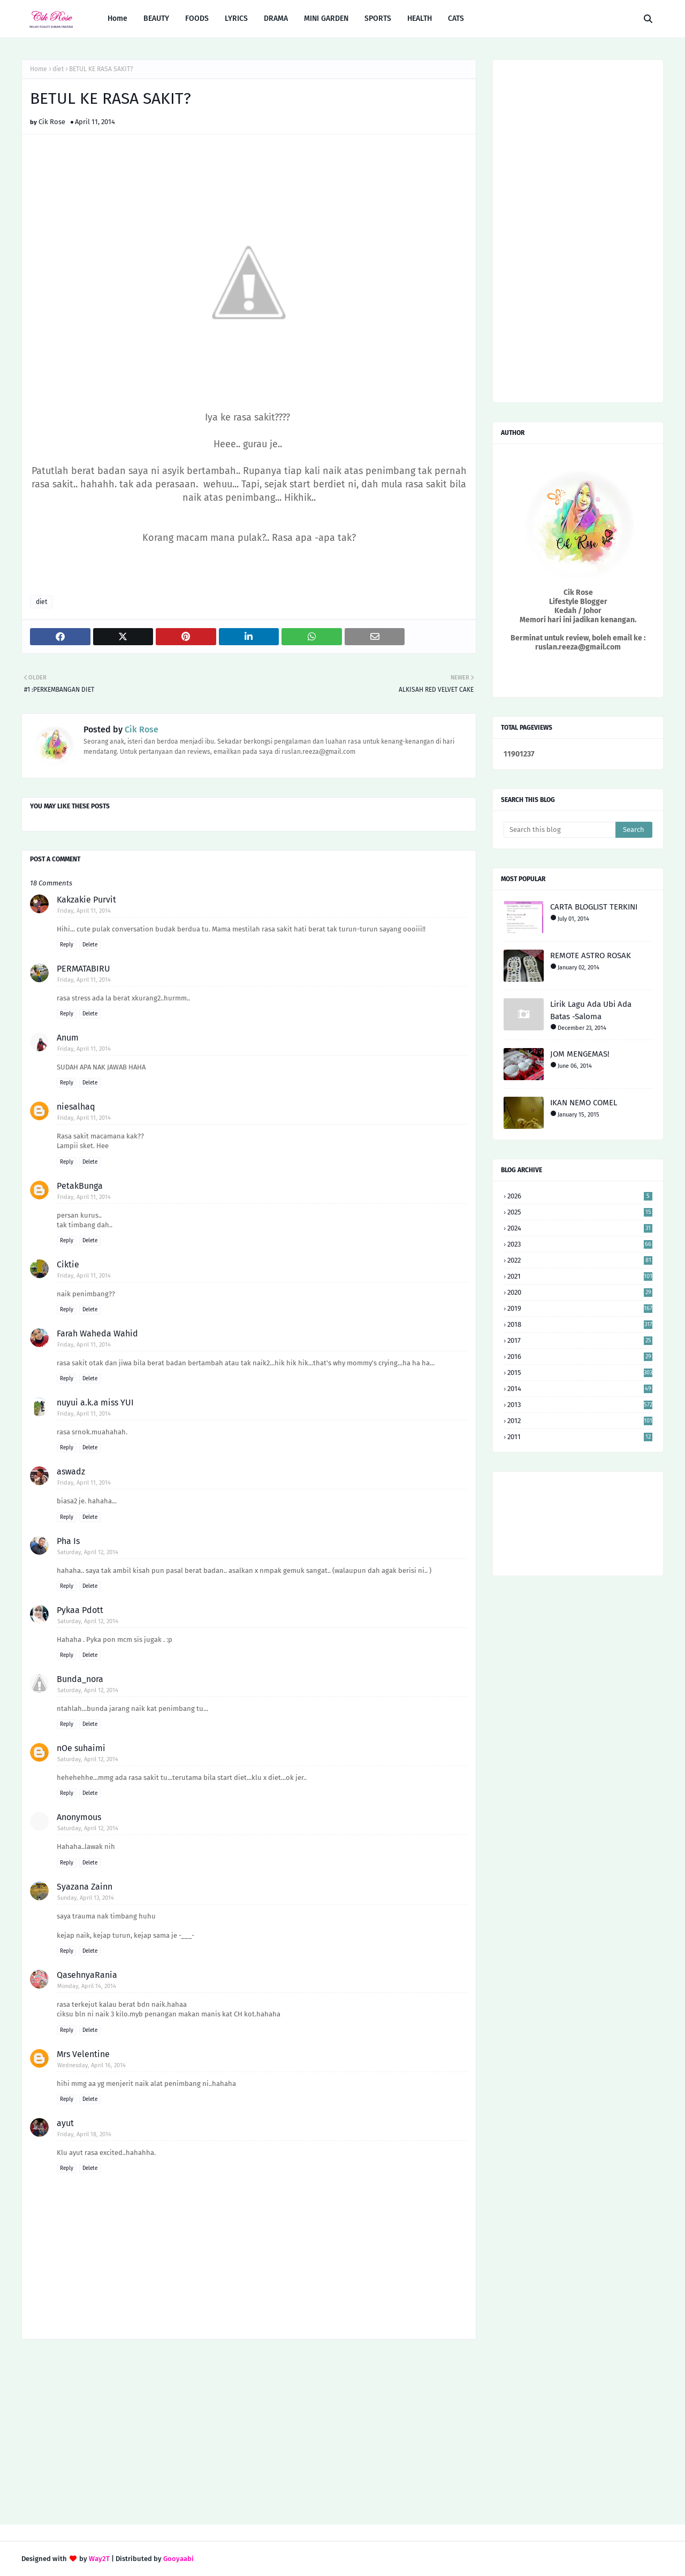 This screenshot has width=685, height=2576. Describe the element at coordinates (579, 1356) in the screenshot. I see `2016` at that location.